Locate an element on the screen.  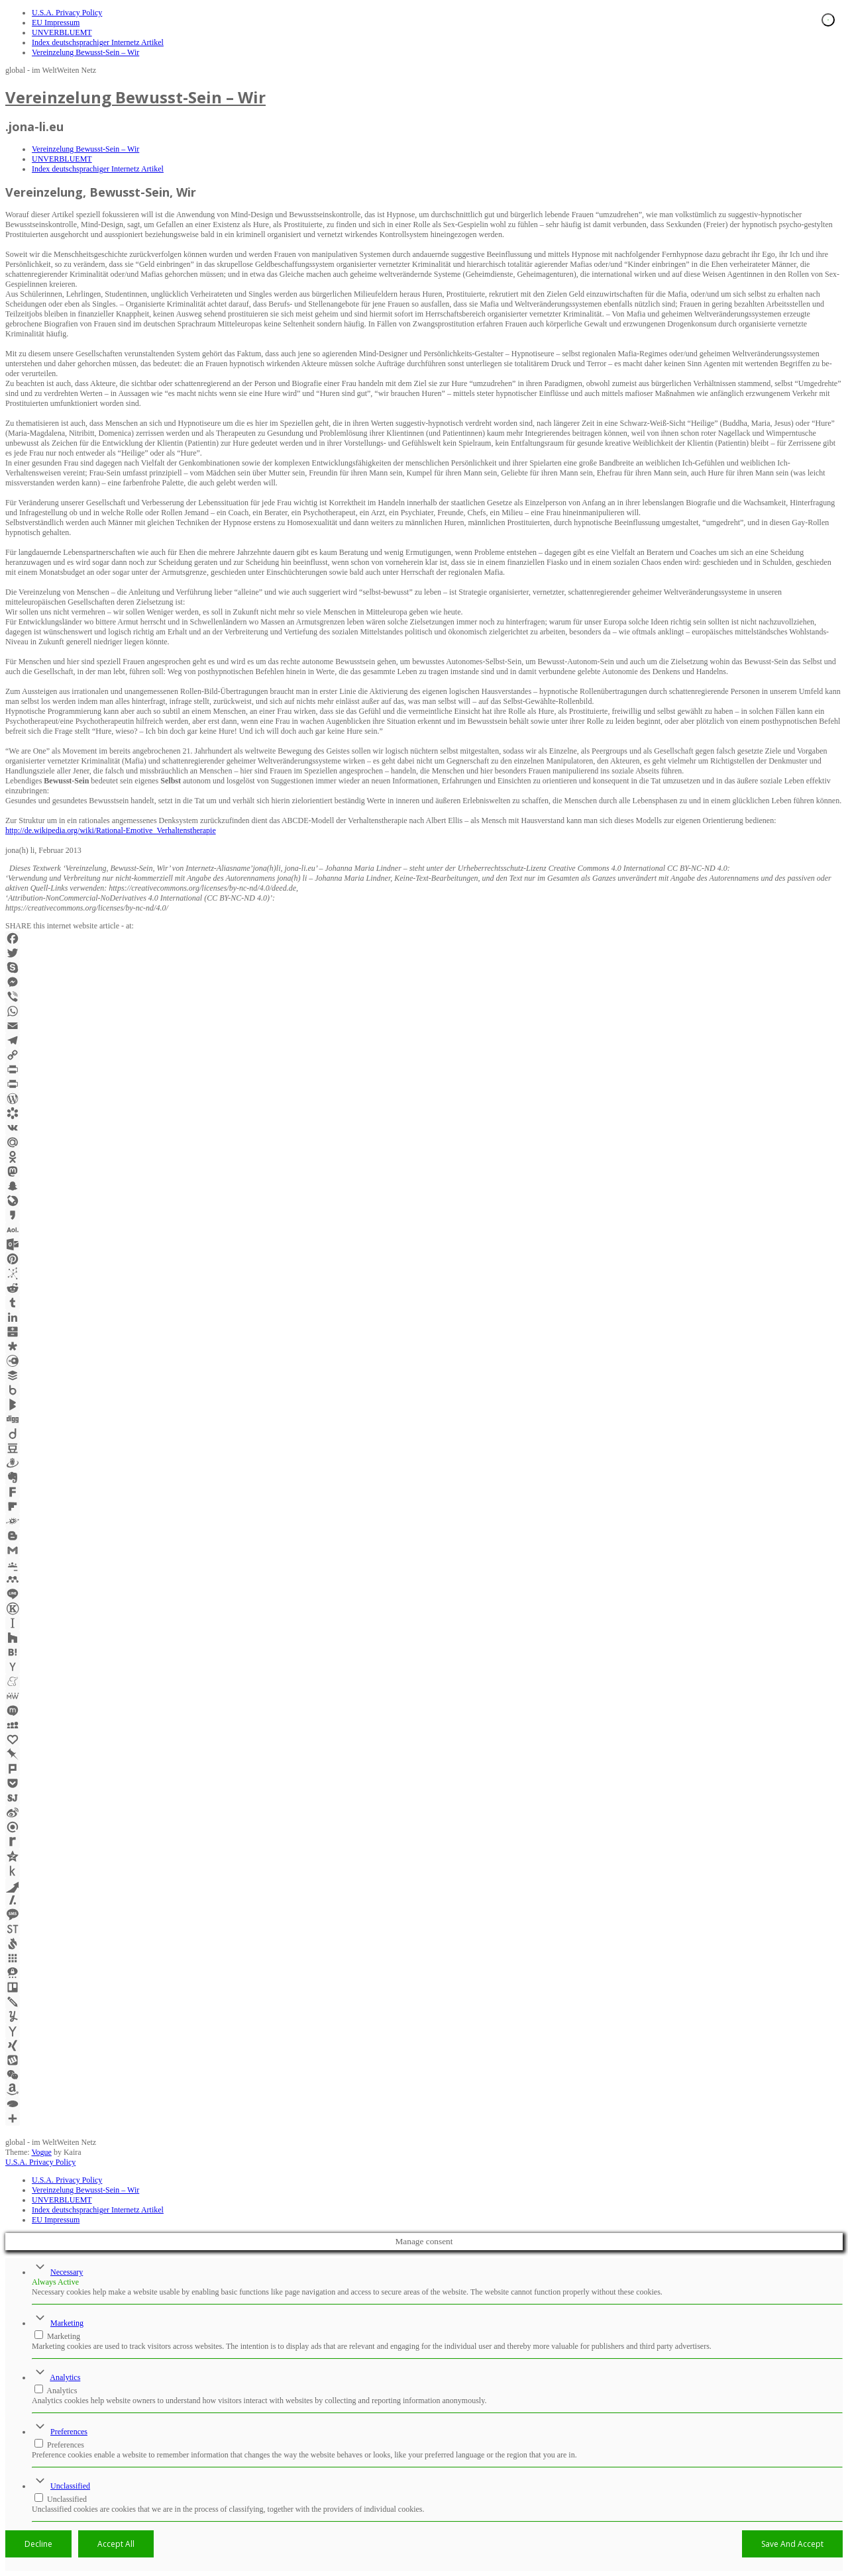
Marketing is located at coordinates (66, 2323).